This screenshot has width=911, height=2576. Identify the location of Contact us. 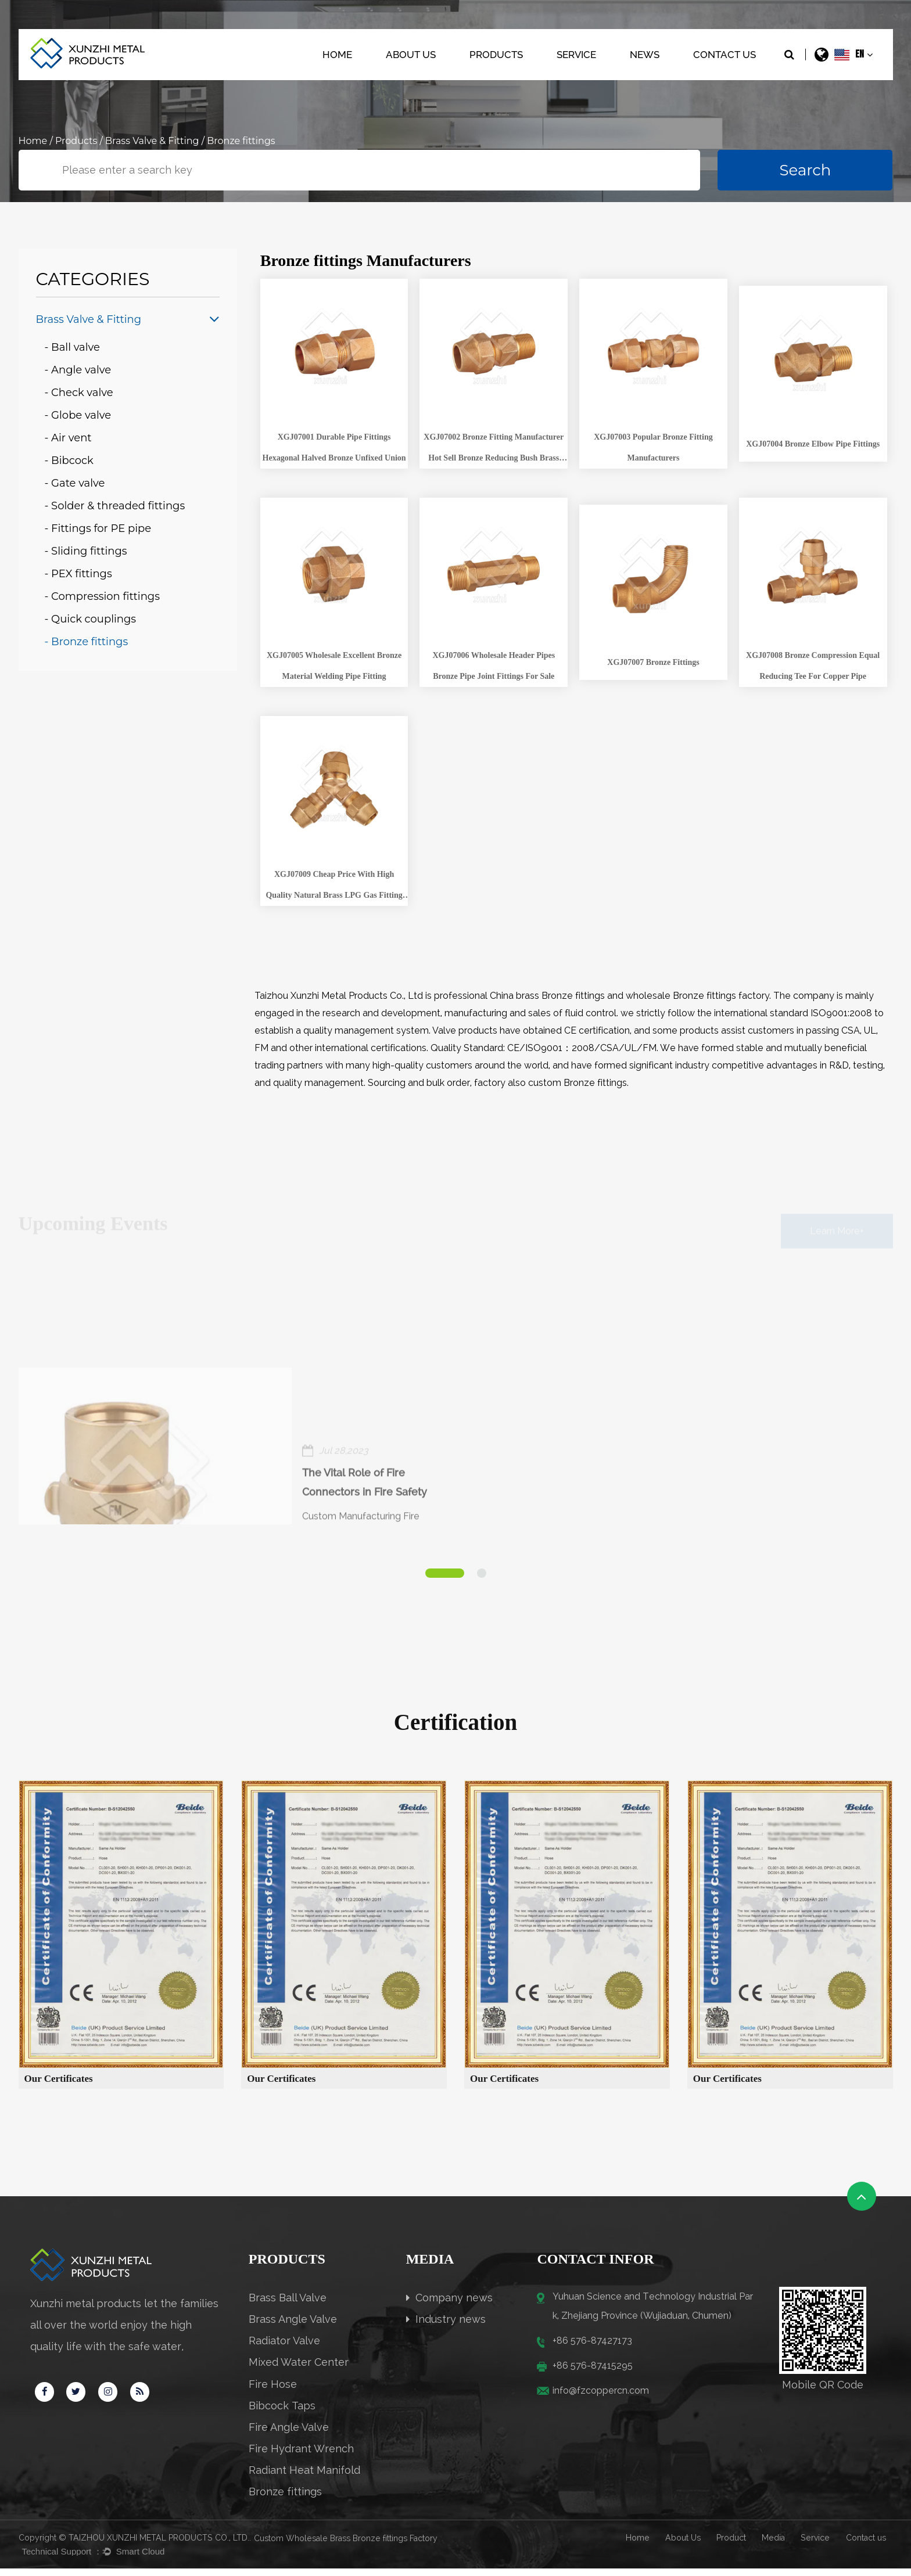
(866, 2545).